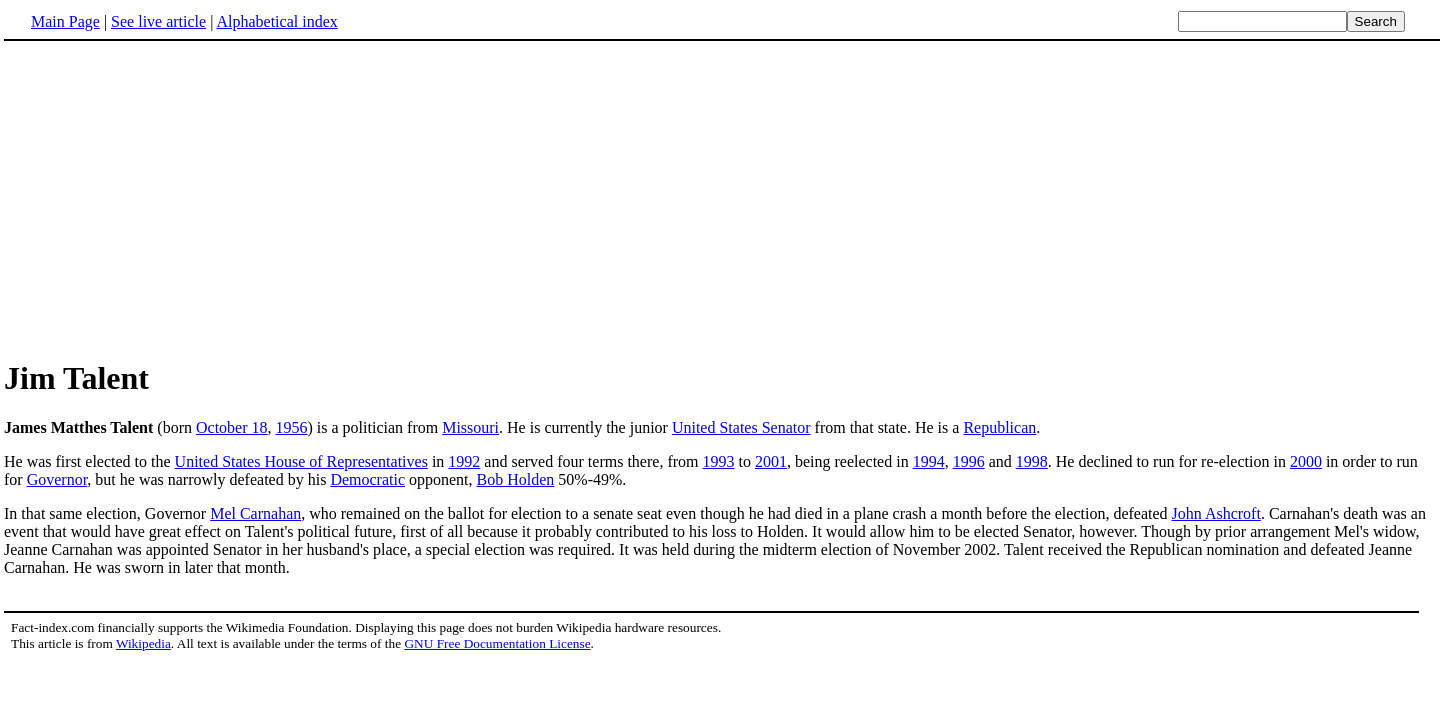 The image size is (1444, 720). Describe the element at coordinates (718, 461) in the screenshot. I see `1993` at that location.